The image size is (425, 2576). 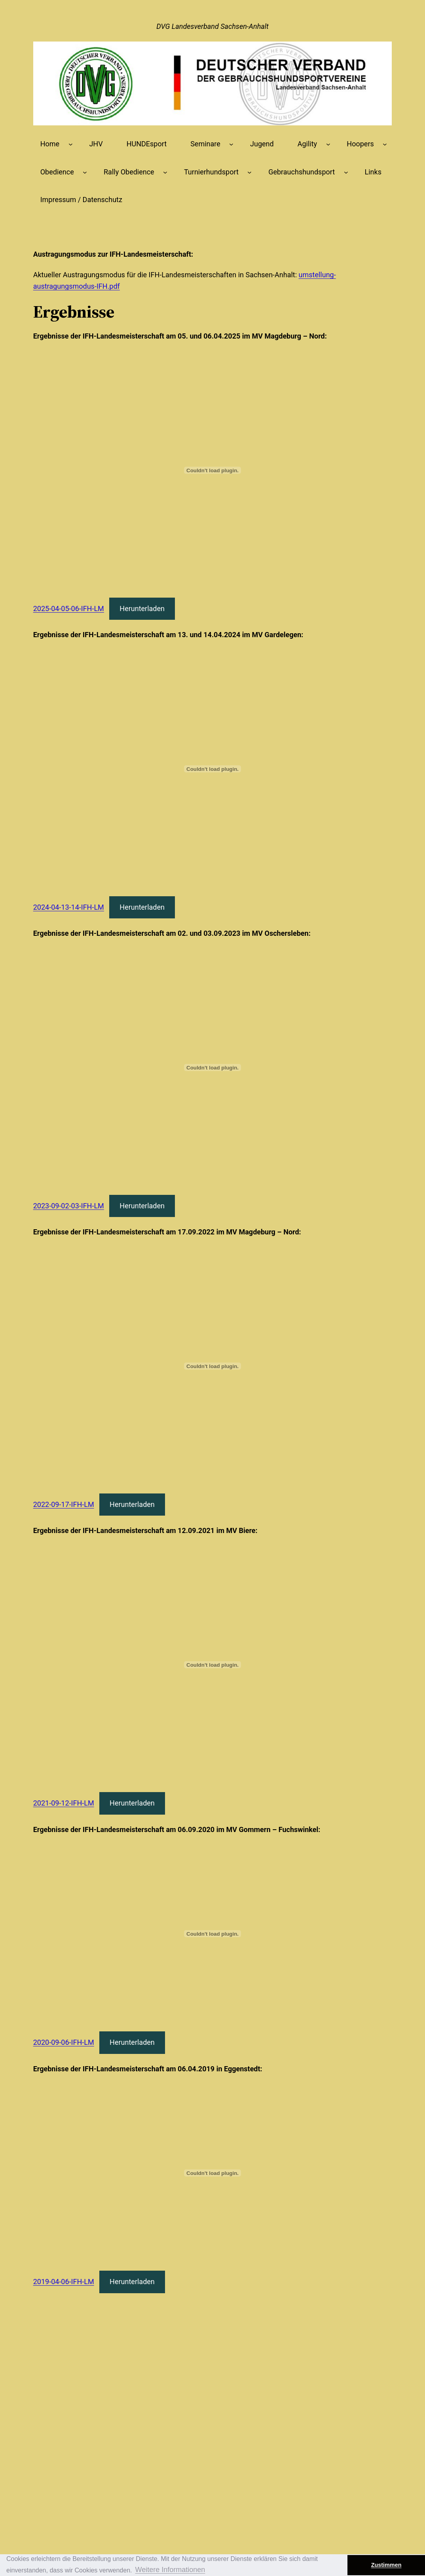 What do you see at coordinates (212, 1067) in the screenshot?
I see `[Einbettung von 2023-09-02-03-IFH-LM.]` at bounding box center [212, 1067].